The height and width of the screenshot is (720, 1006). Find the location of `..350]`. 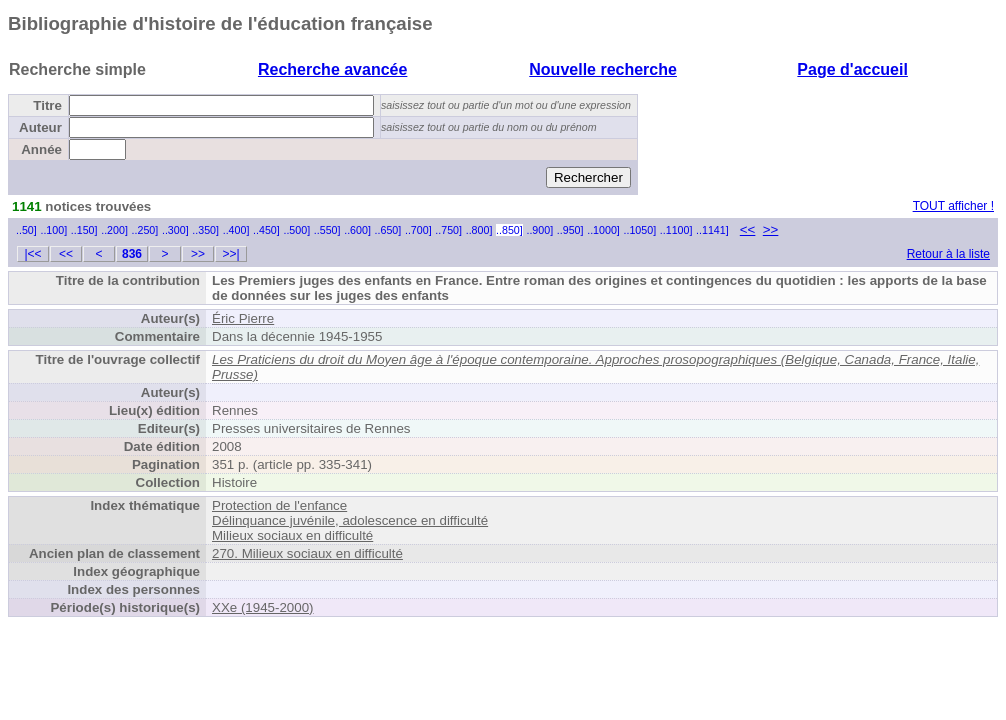

..350] is located at coordinates (205, 230).